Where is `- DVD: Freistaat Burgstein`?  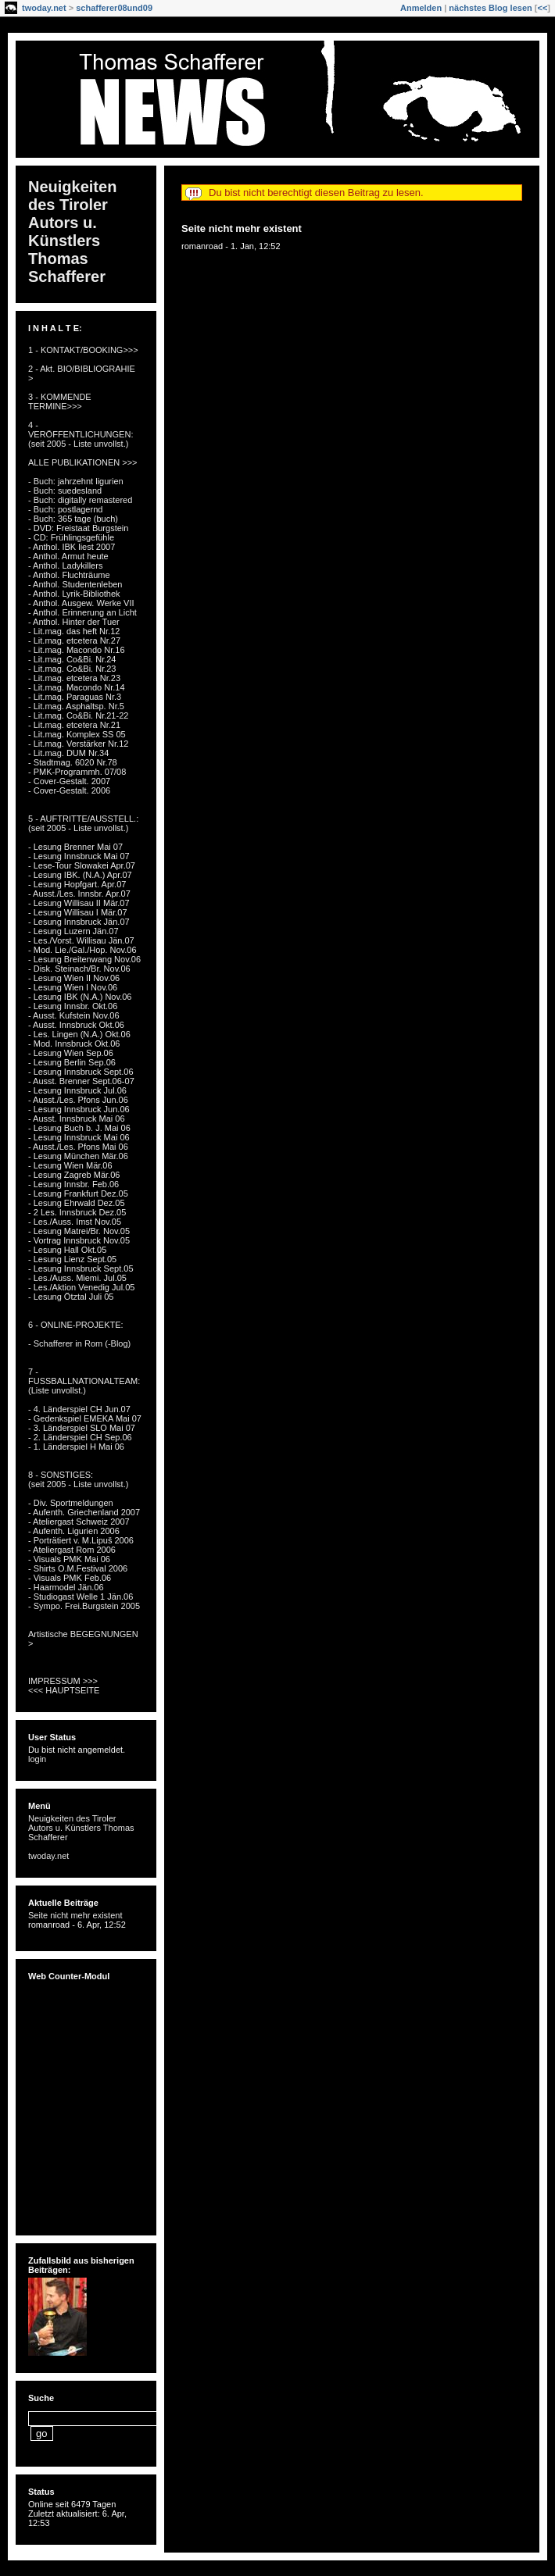
- DVD: Freistaat Burgstein is located at coordinates (78, 528).